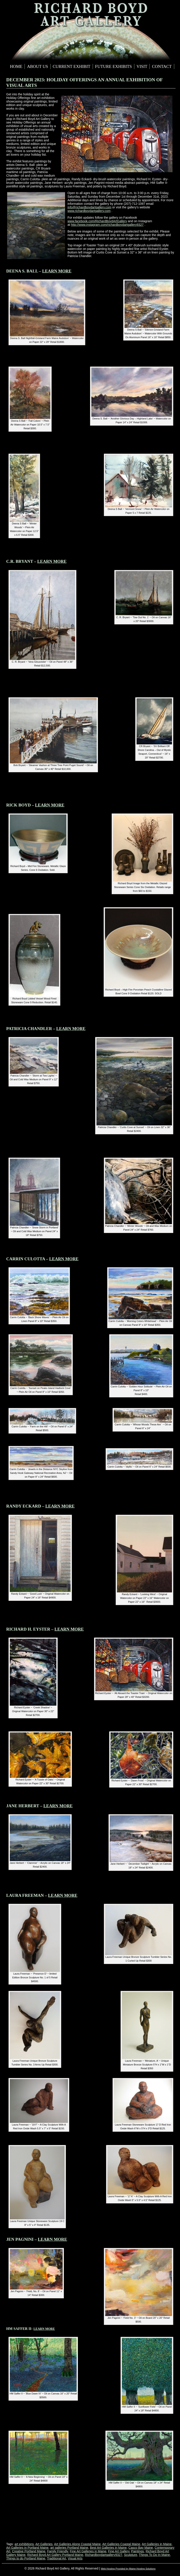 This screenshot has width=180, height=2576. Describe the element at coordinates (24, 2544) in the screenshot. I see `art exhibitions` at that location.